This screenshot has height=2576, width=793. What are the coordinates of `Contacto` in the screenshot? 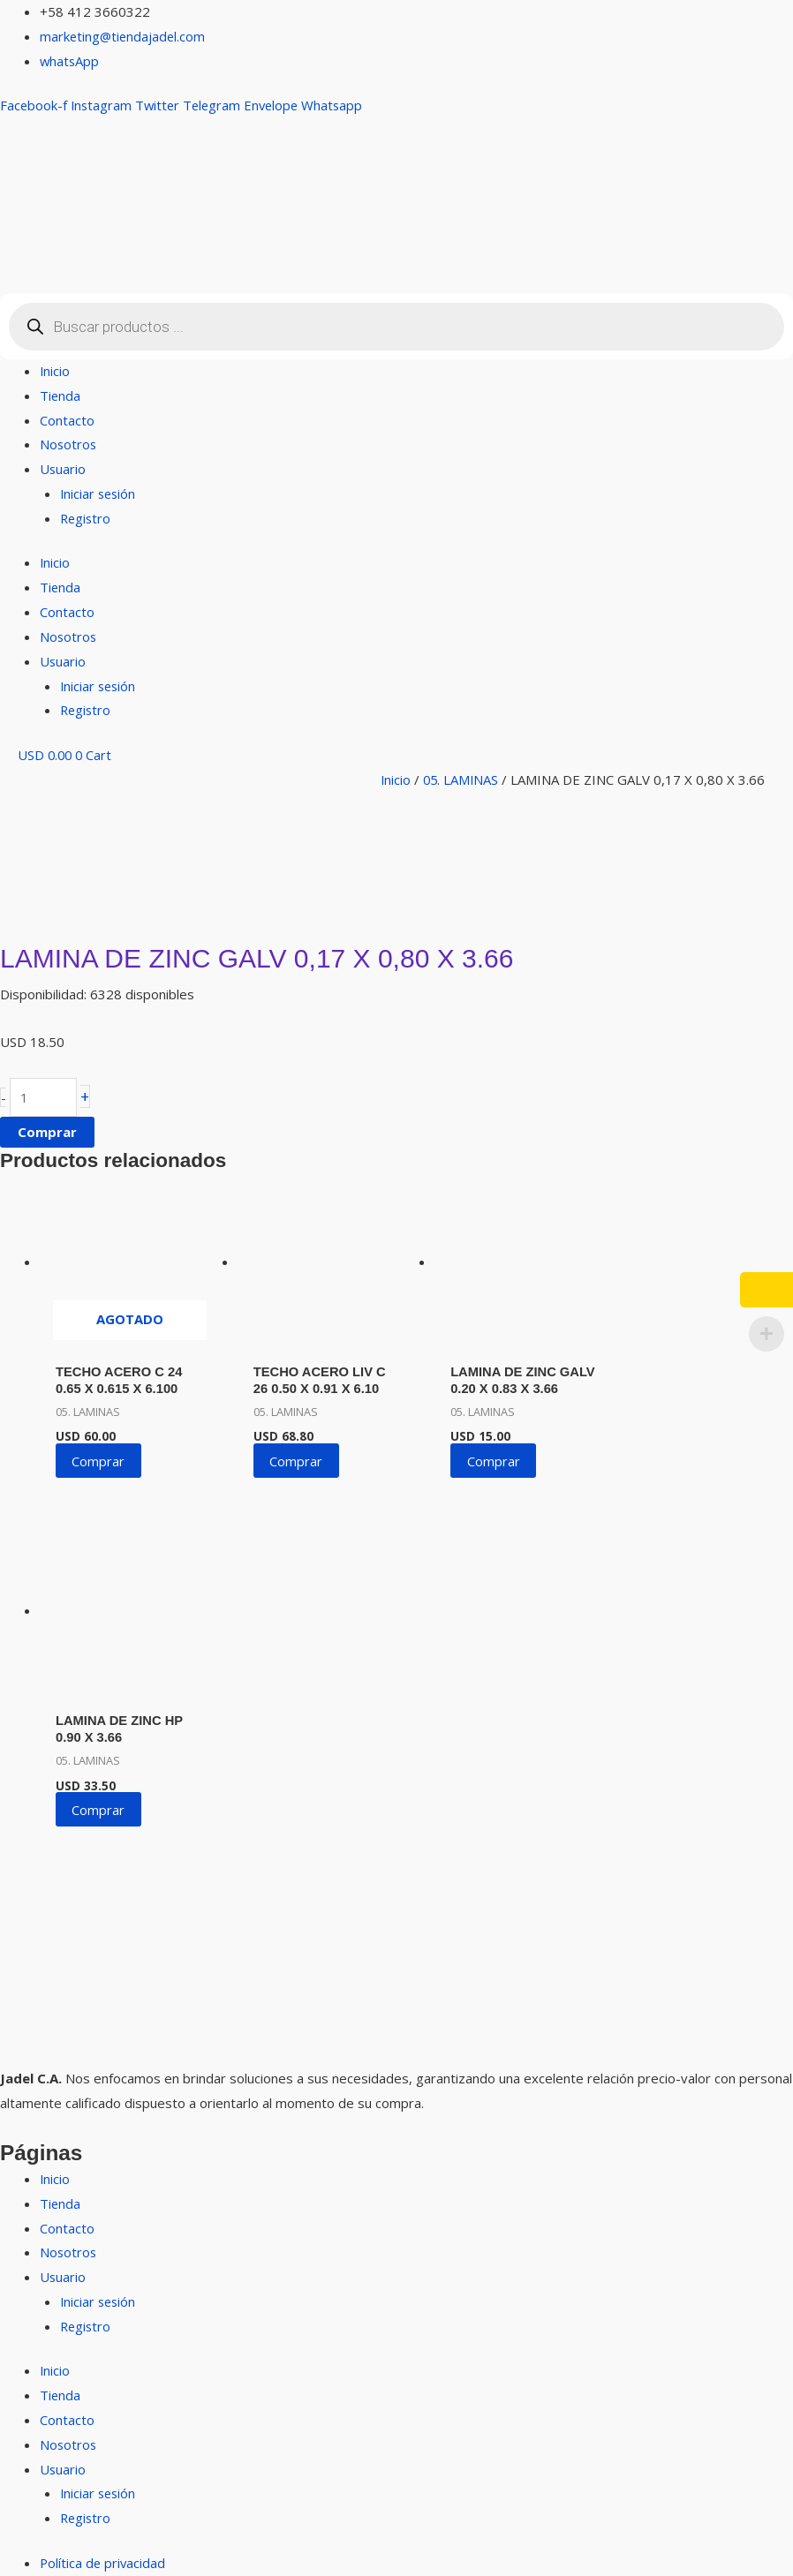 It's located at (67, 420).